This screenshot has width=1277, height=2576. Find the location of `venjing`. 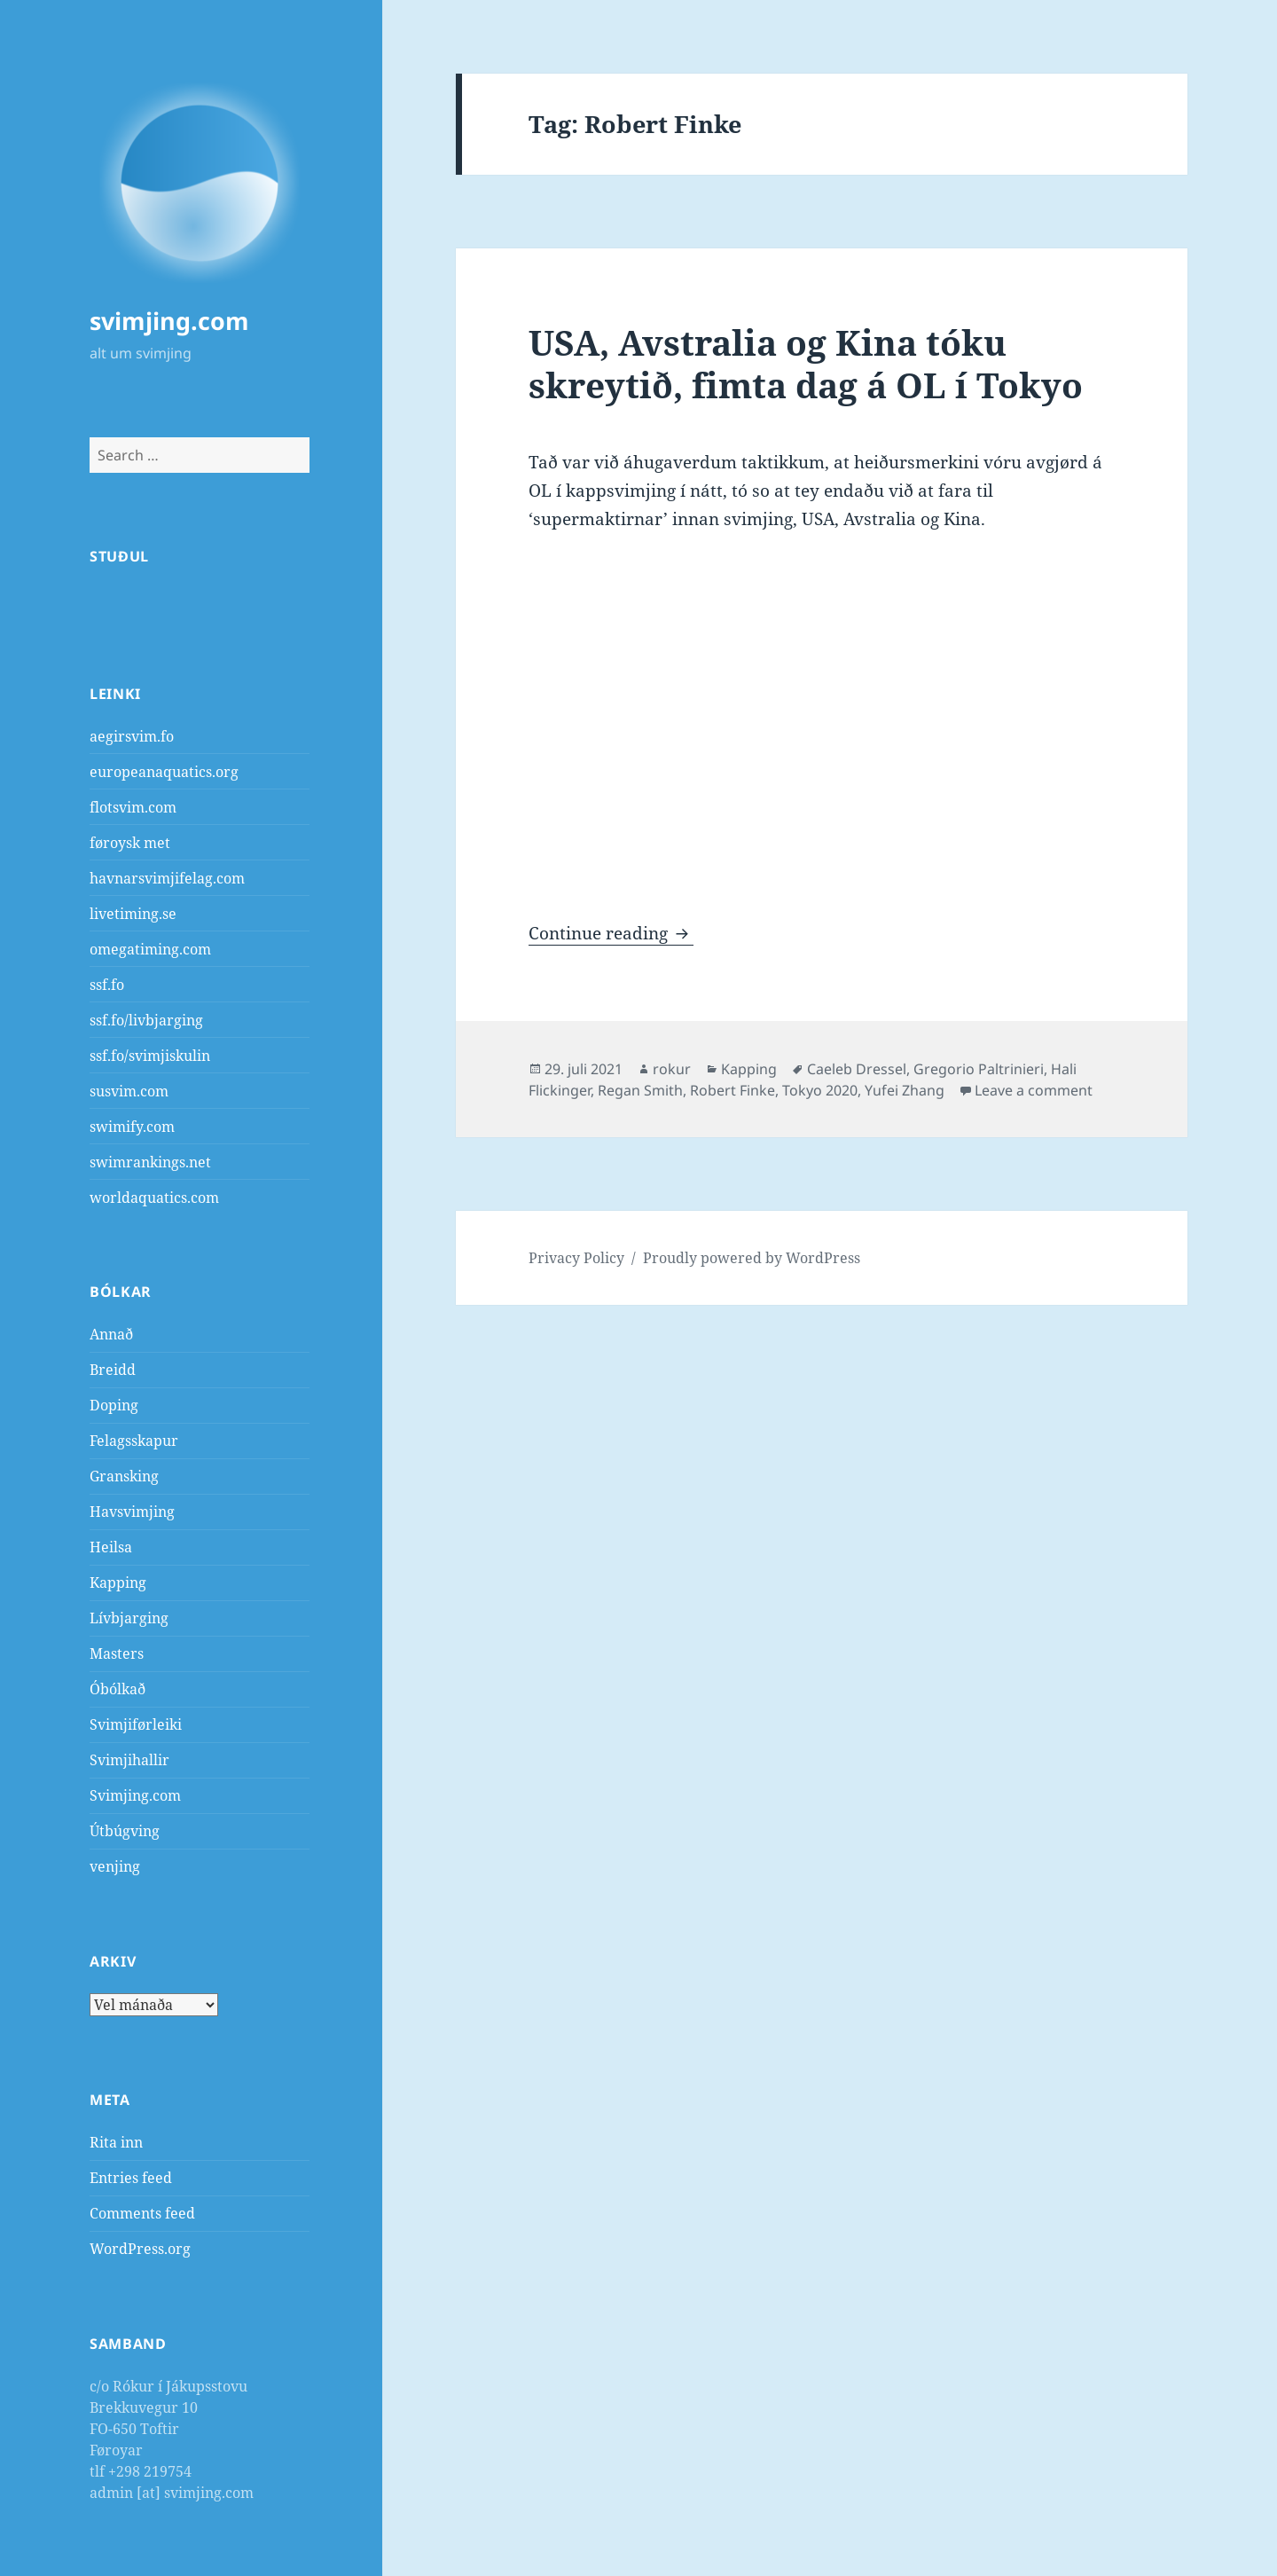

venjing is located at coordinates (115, 1866).